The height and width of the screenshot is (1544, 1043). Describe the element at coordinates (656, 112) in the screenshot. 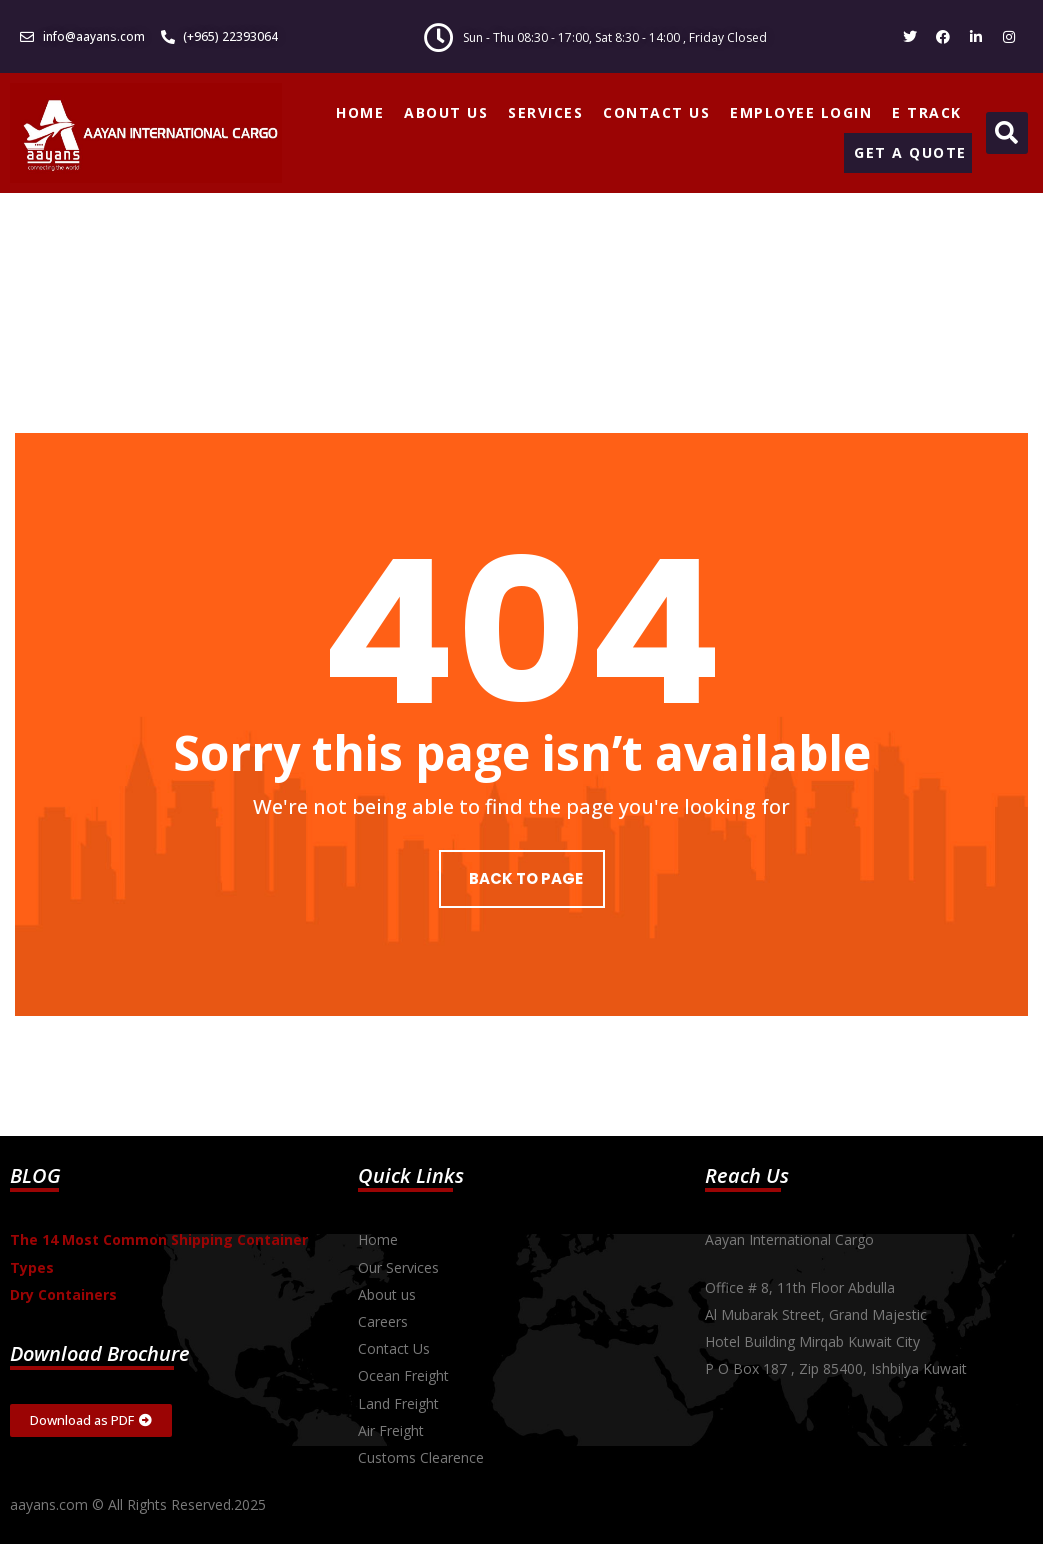

I see `CONTACT US` at that location.